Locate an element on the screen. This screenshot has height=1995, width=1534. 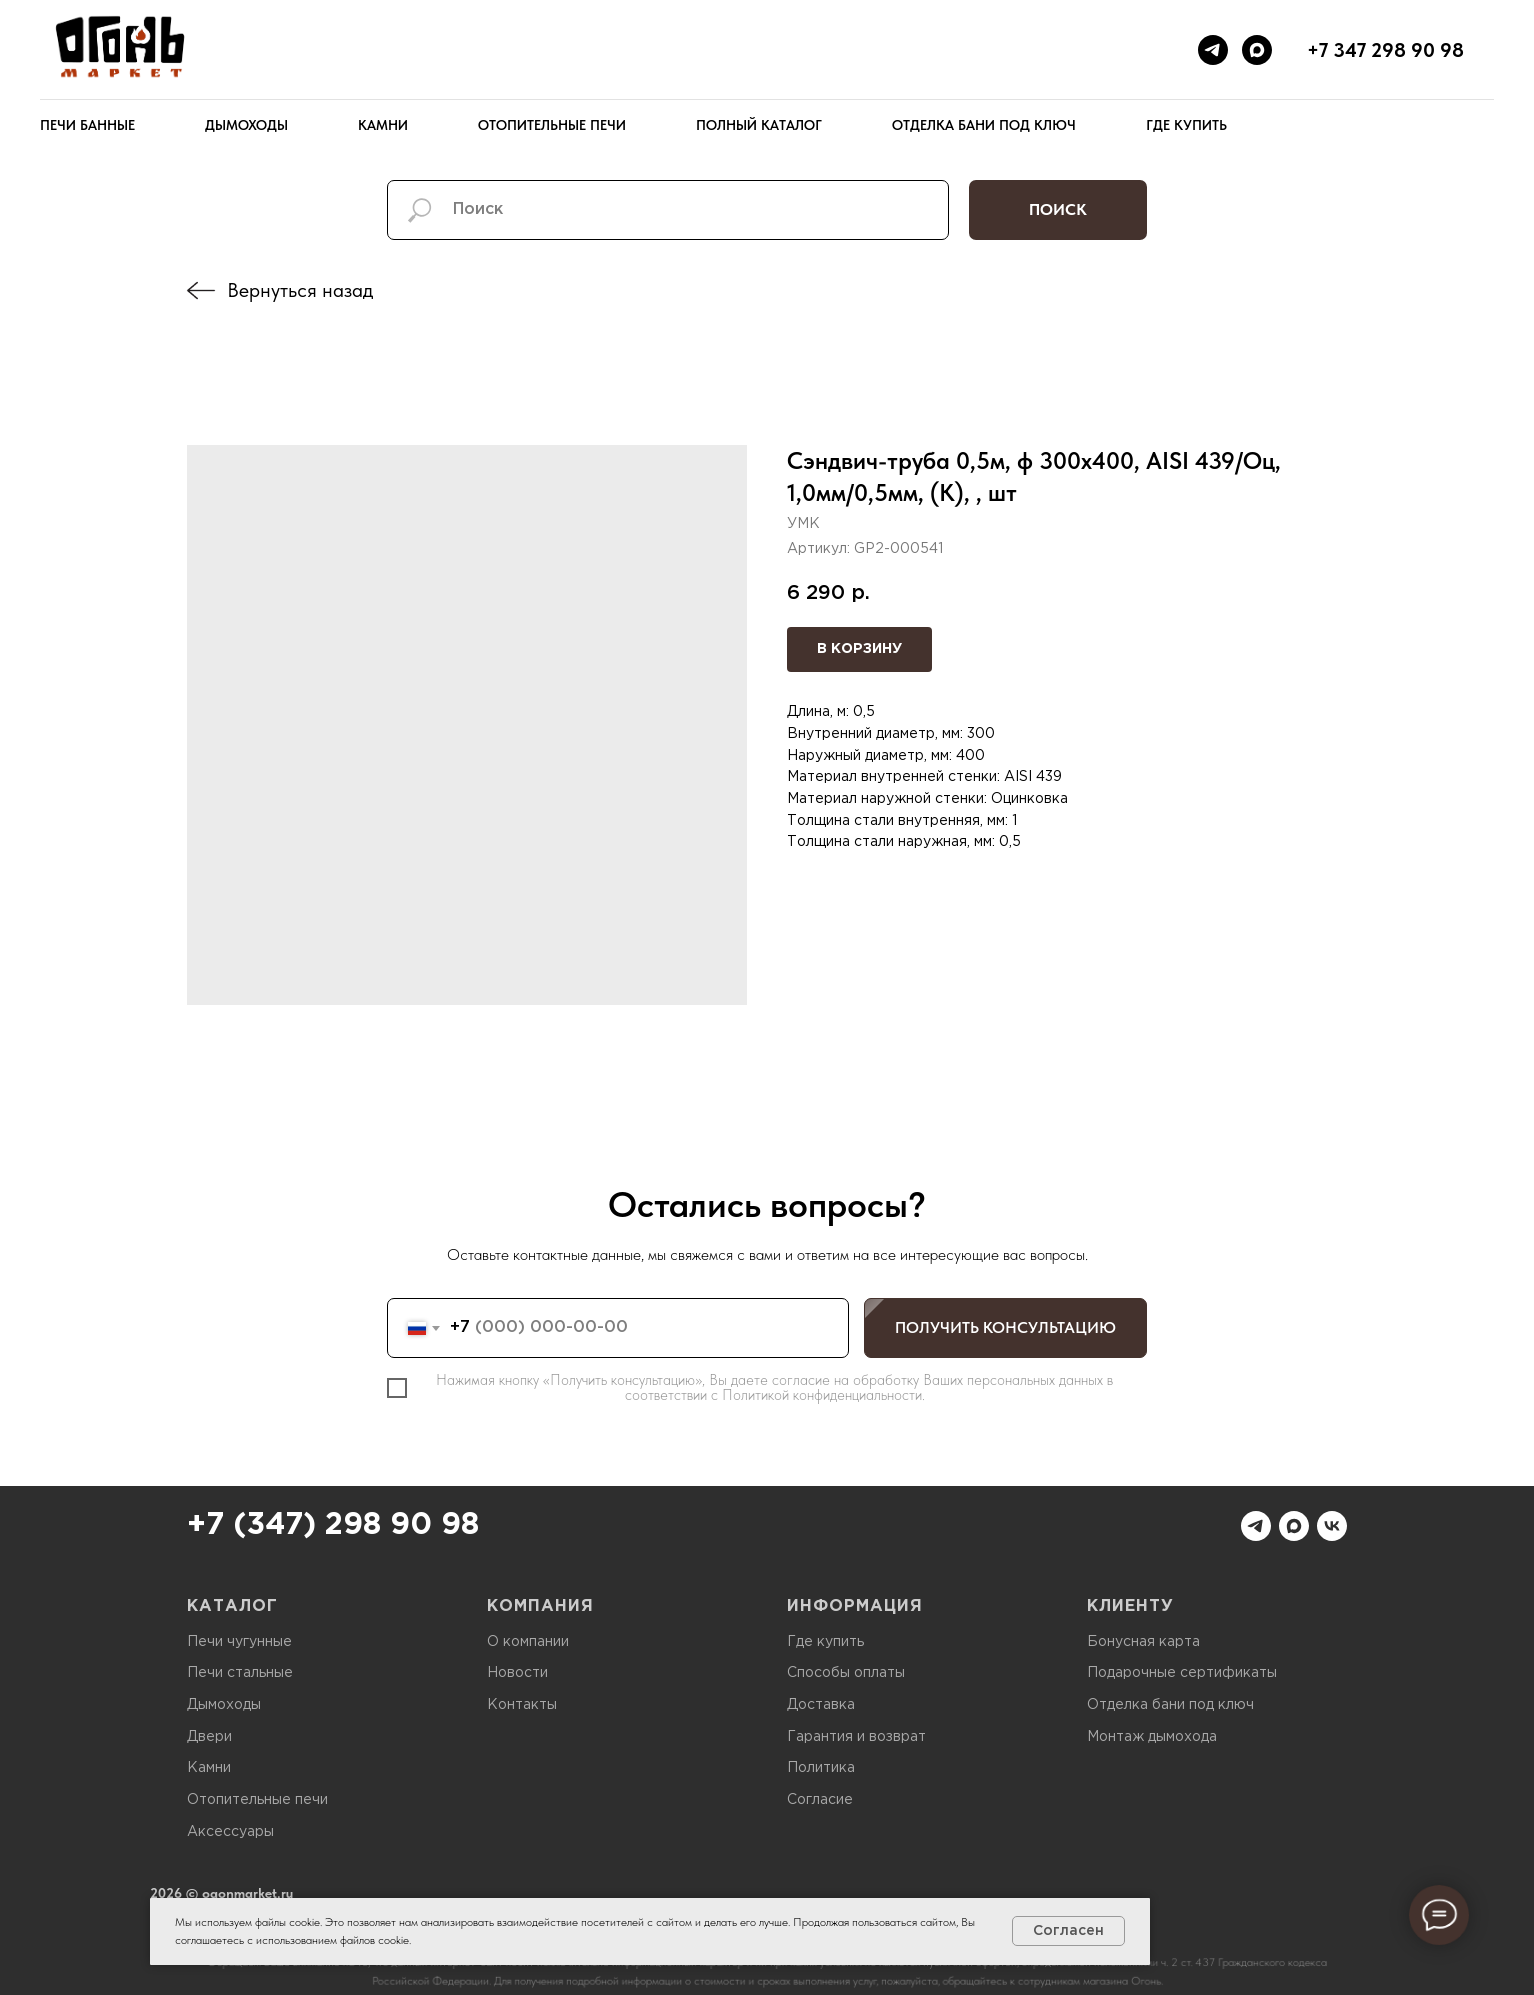
[maxmessenger] is located at coordinates (1257, 50).